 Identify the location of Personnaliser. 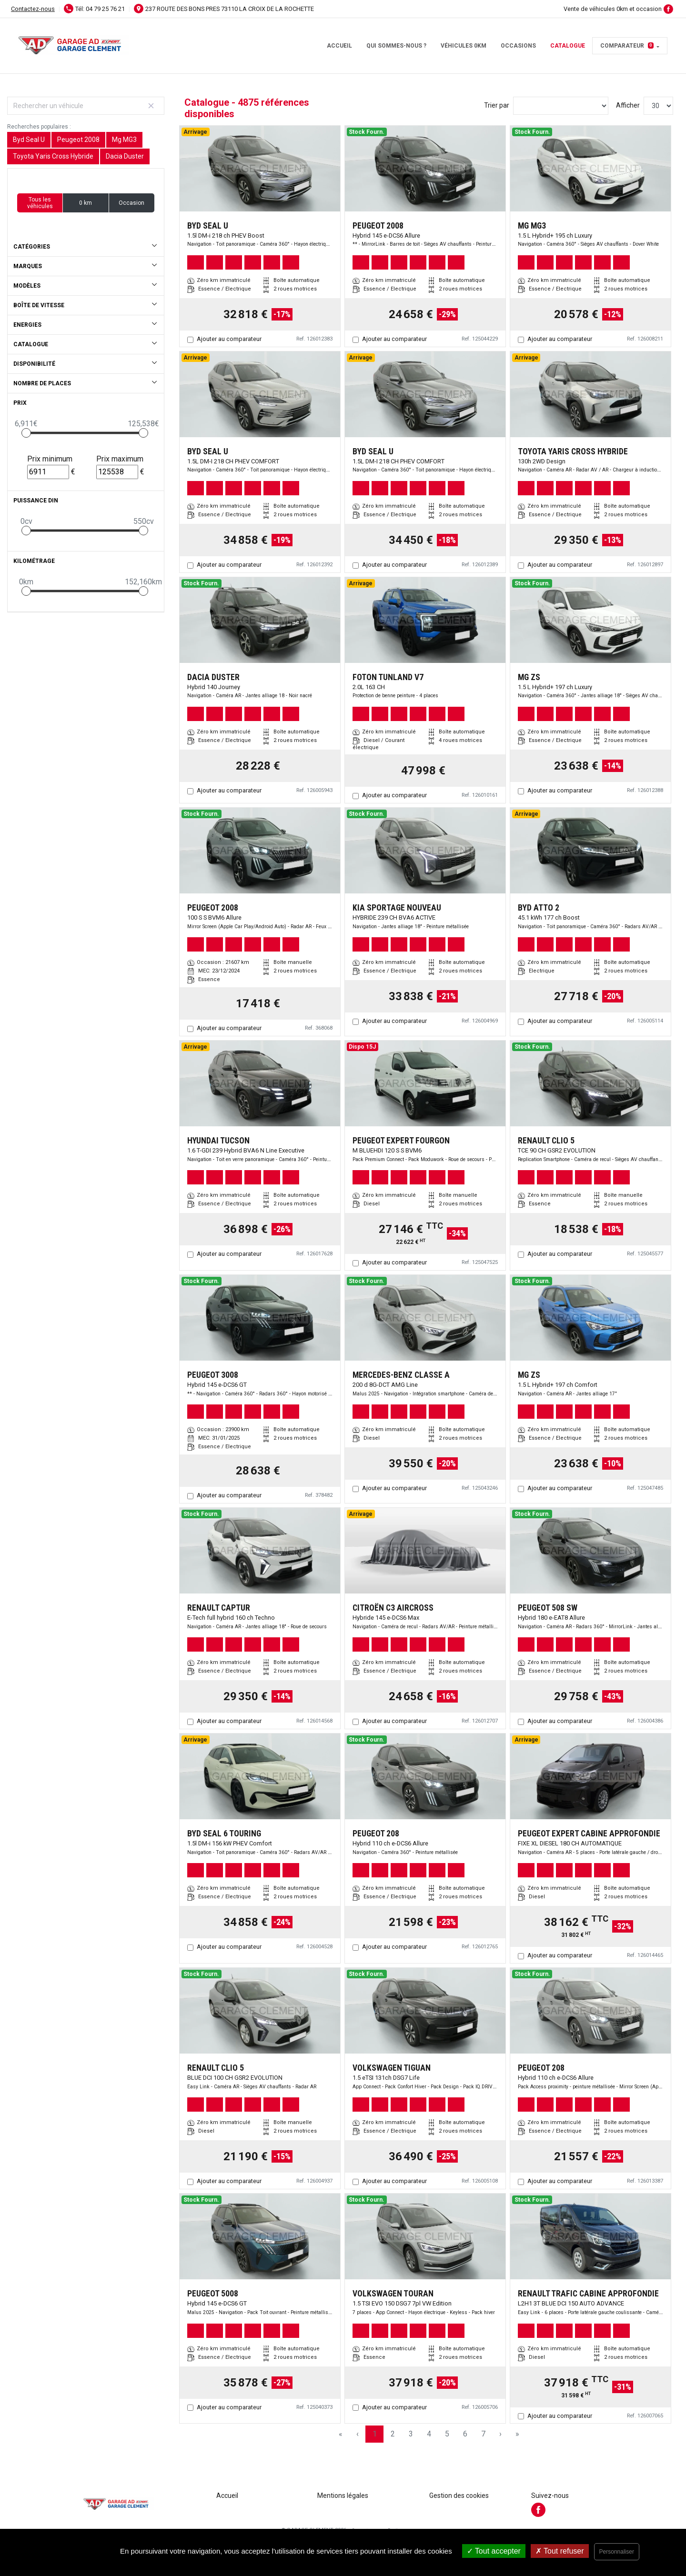
(616, 2551).